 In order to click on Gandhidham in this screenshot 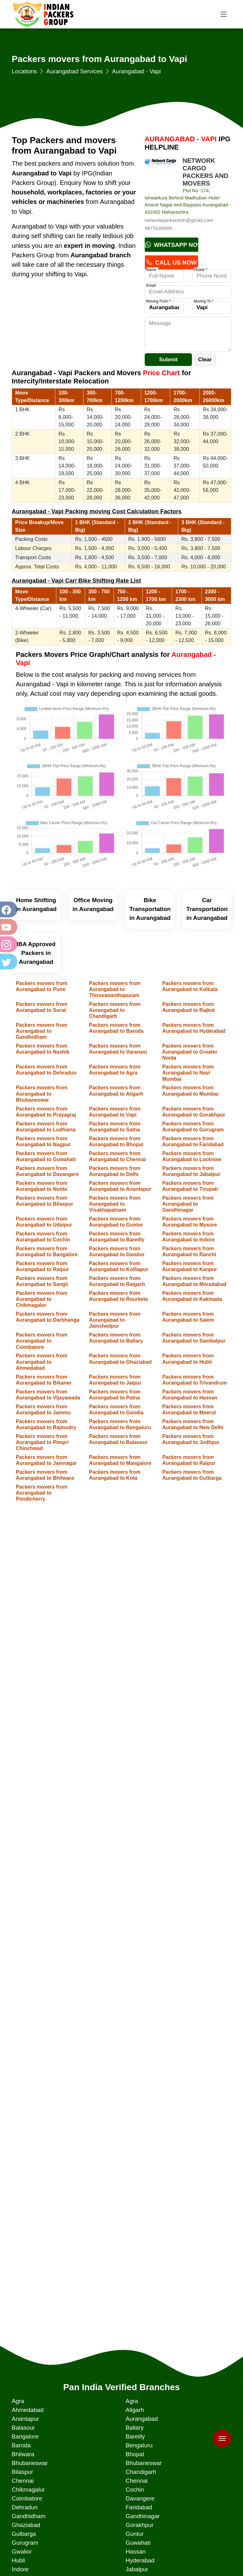, I will do `click(29, 2516)`.